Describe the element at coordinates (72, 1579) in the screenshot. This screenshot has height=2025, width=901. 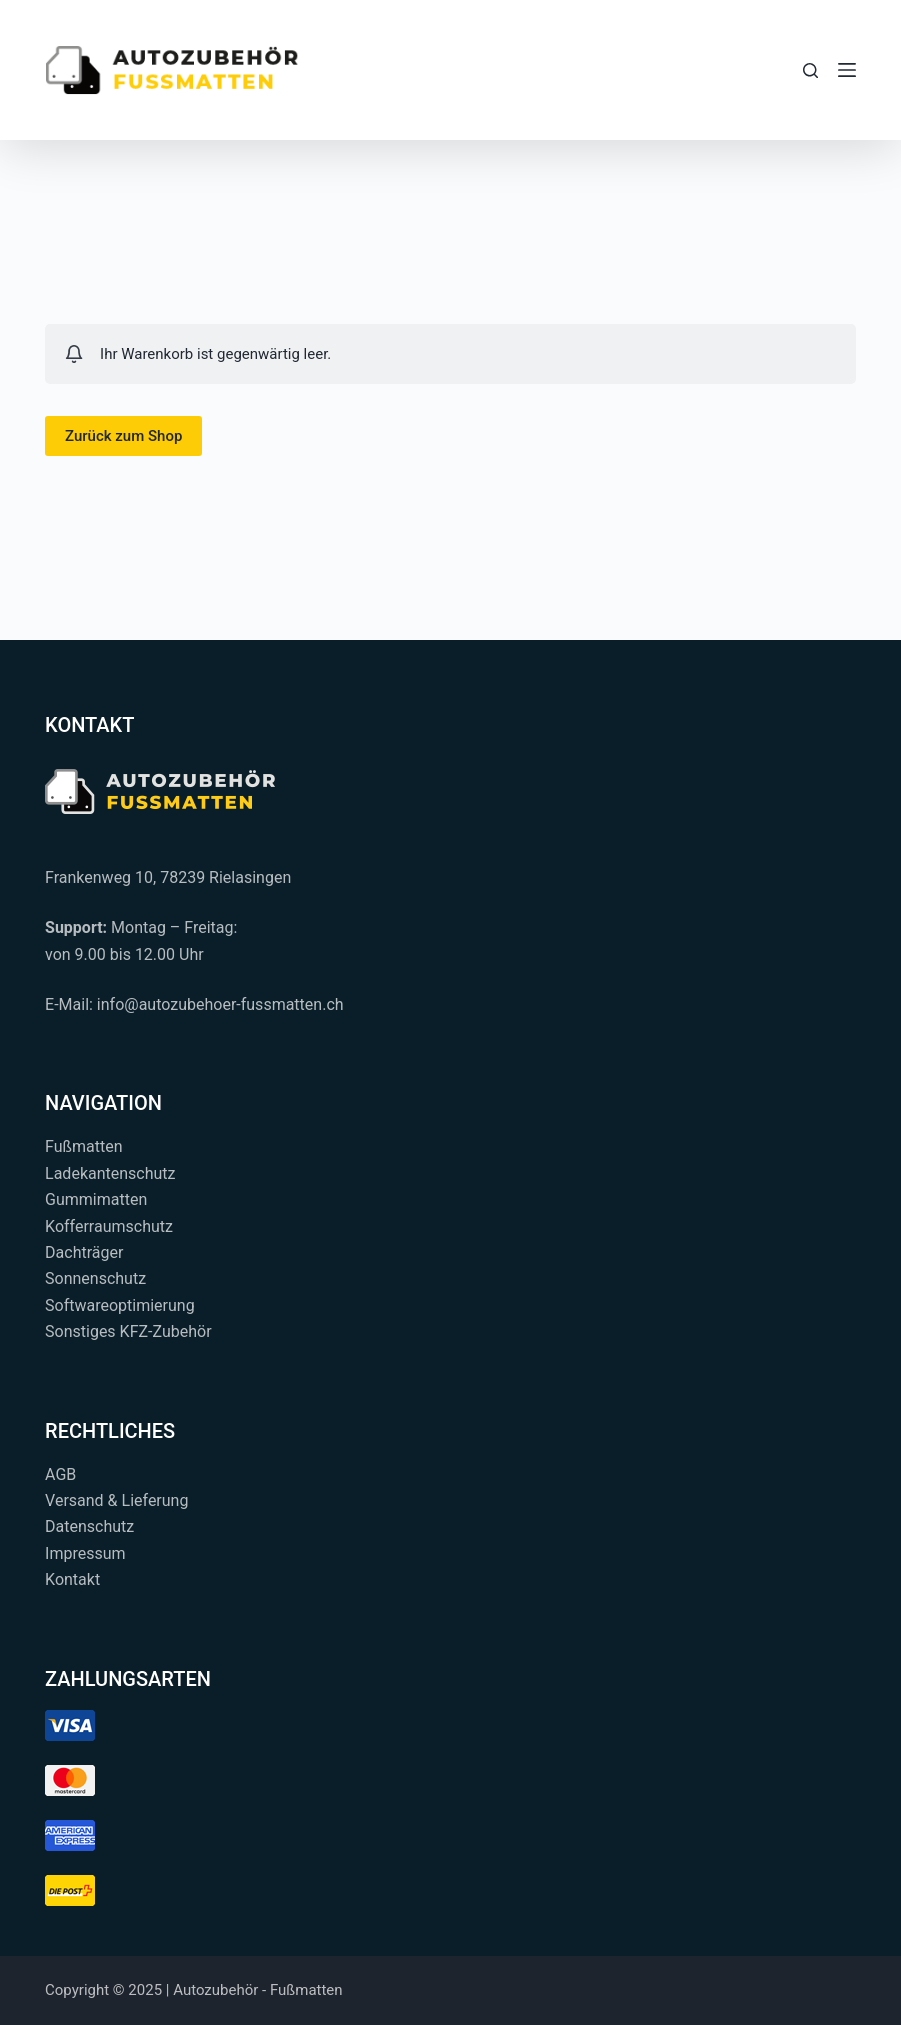
I see `Kontakt` at that location.